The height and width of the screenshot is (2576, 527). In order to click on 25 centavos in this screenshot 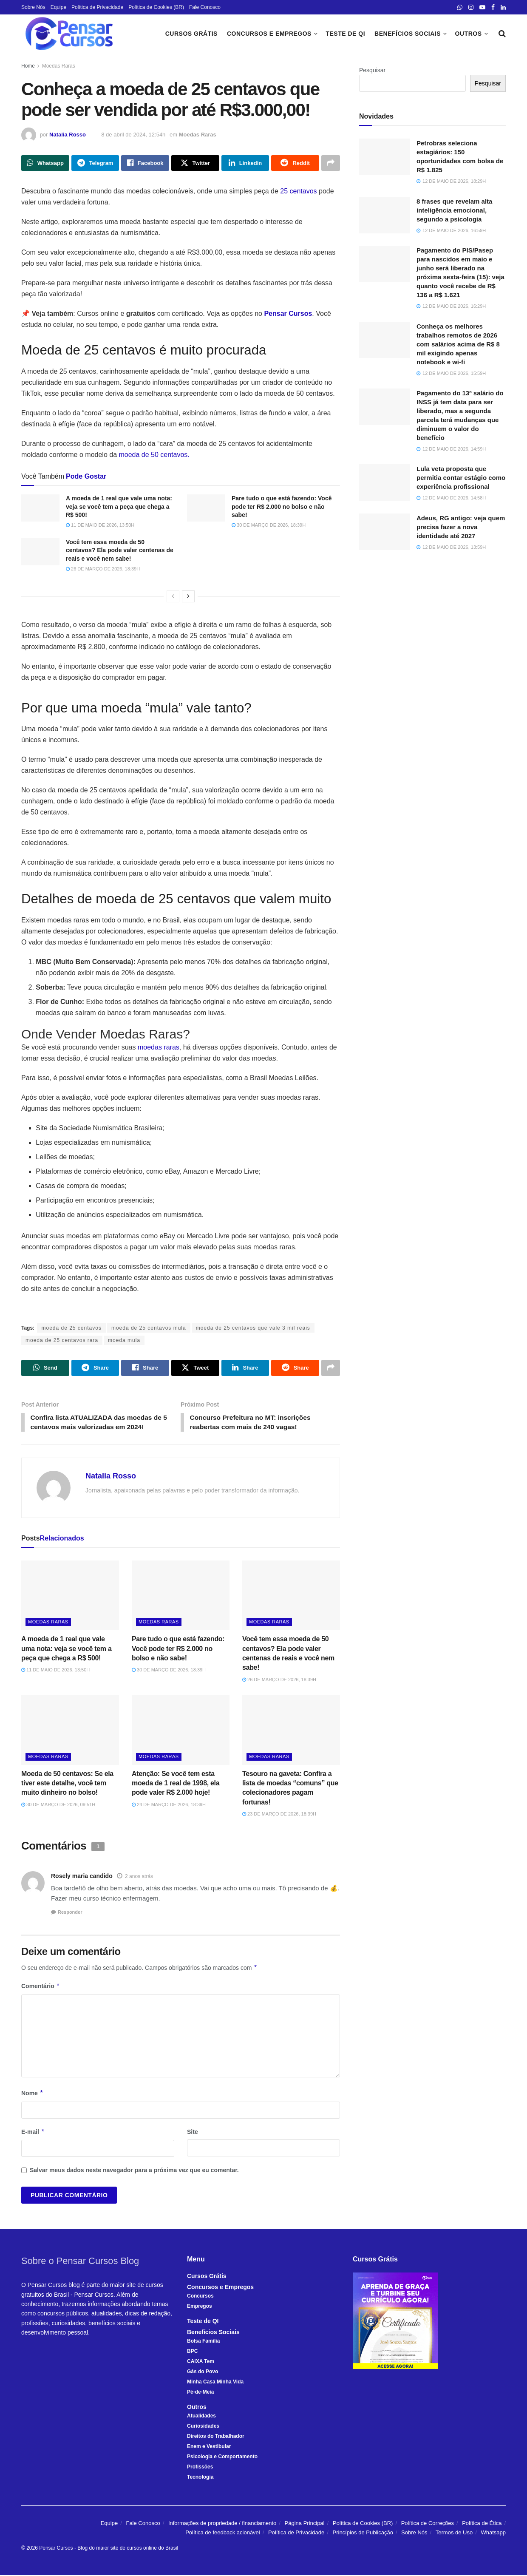, I will do `click(298, 191)`.